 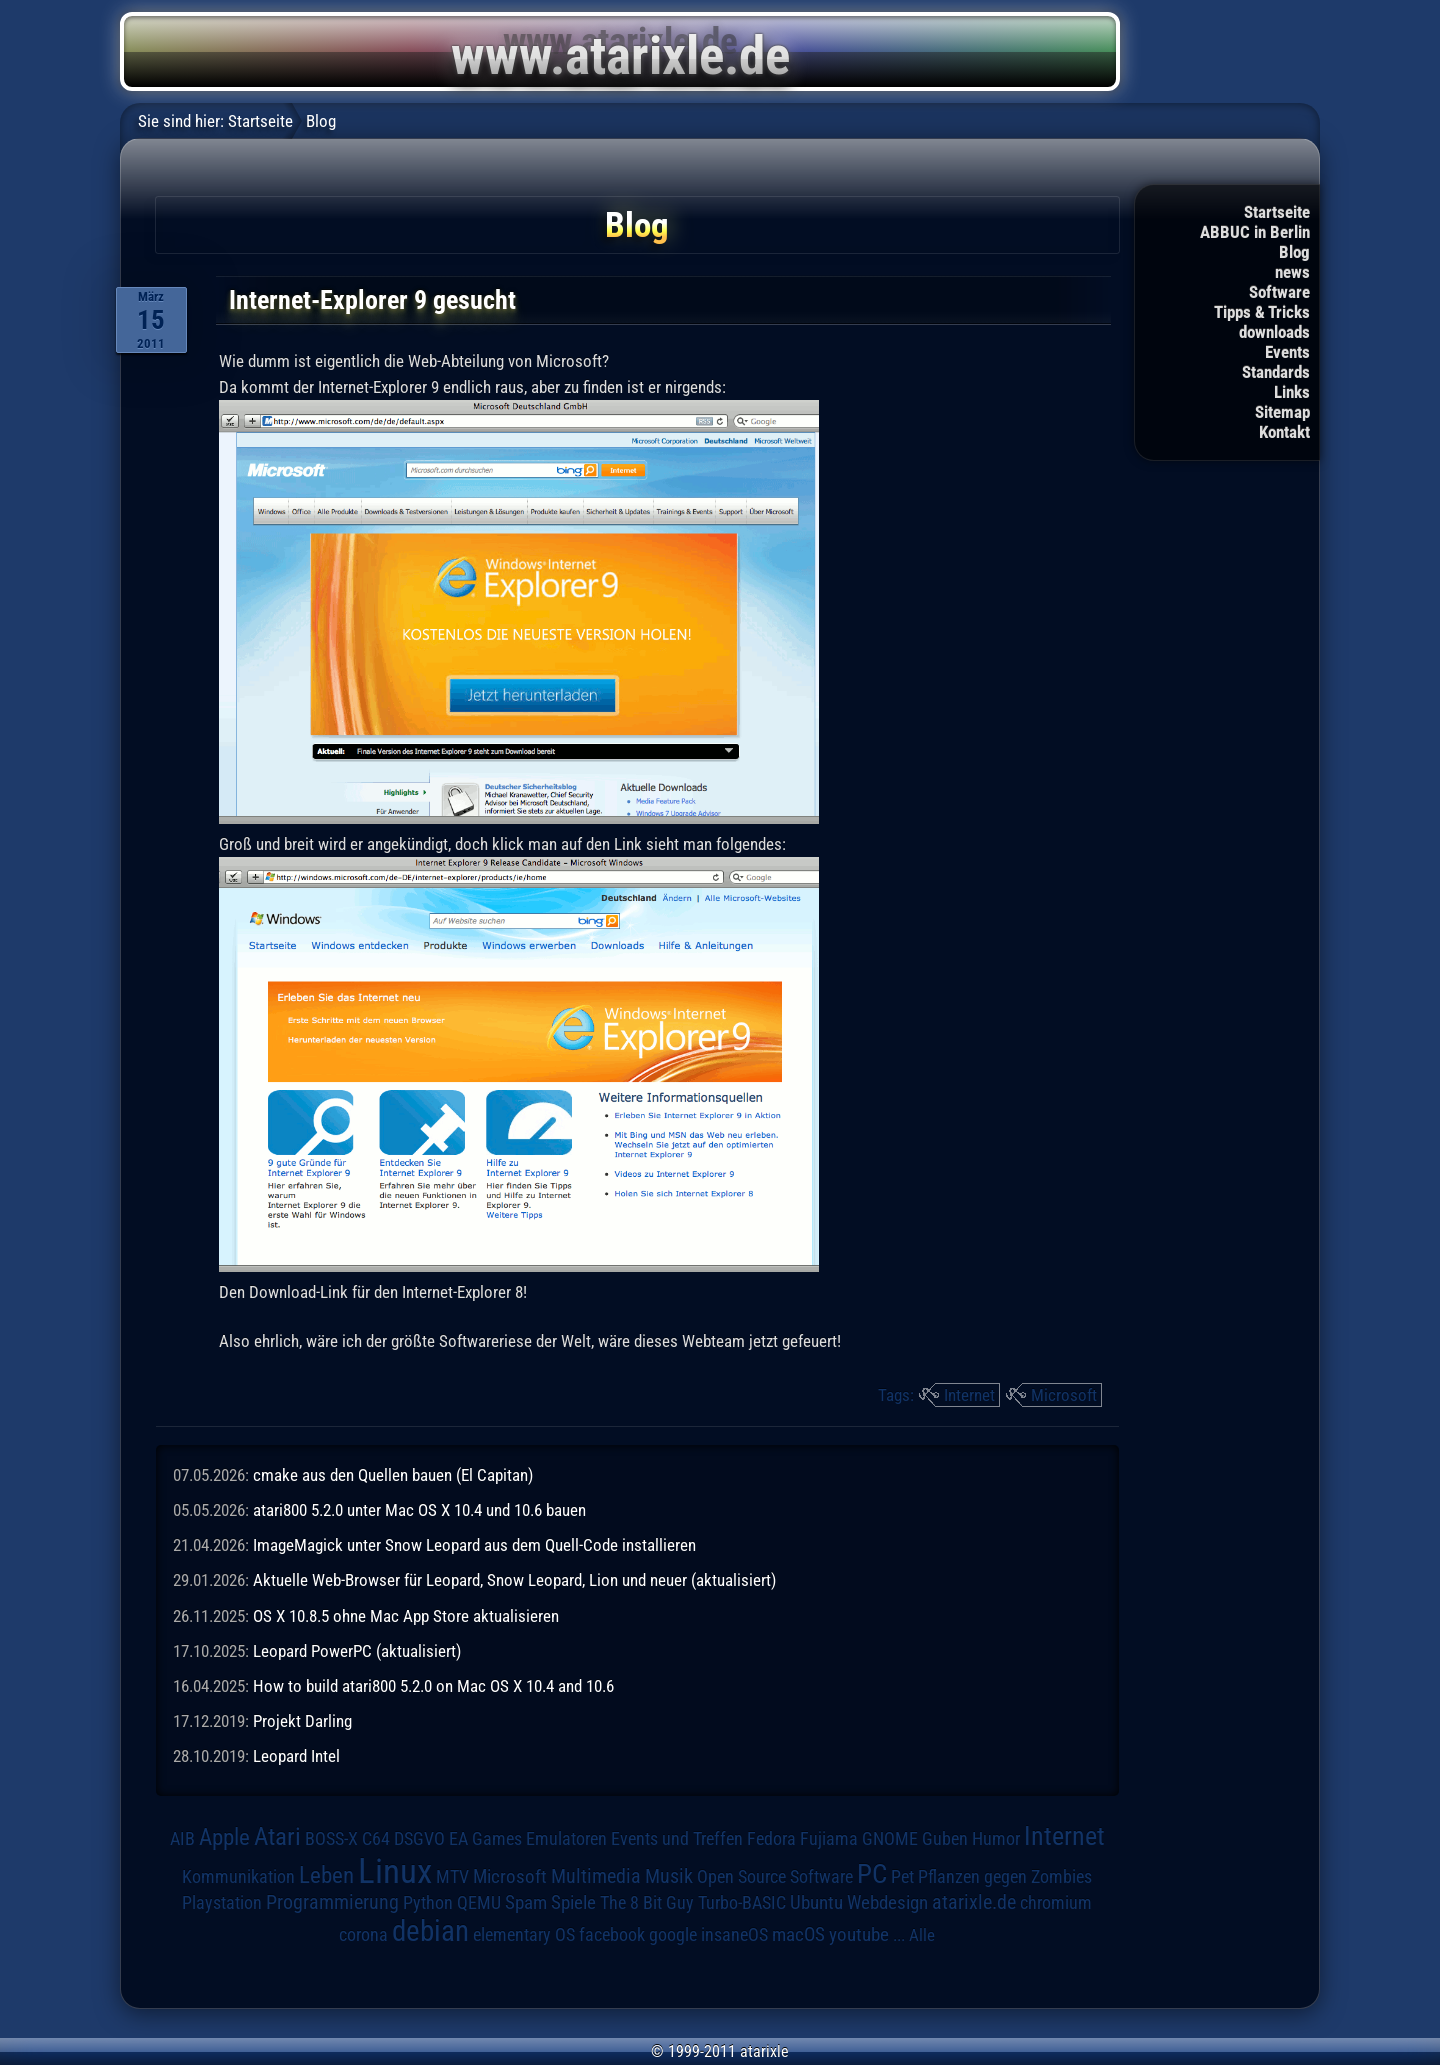 What do you see at coordinates (182, 1839) in the screenshot?
I see `AIB` at bounding box center [182, 1839].